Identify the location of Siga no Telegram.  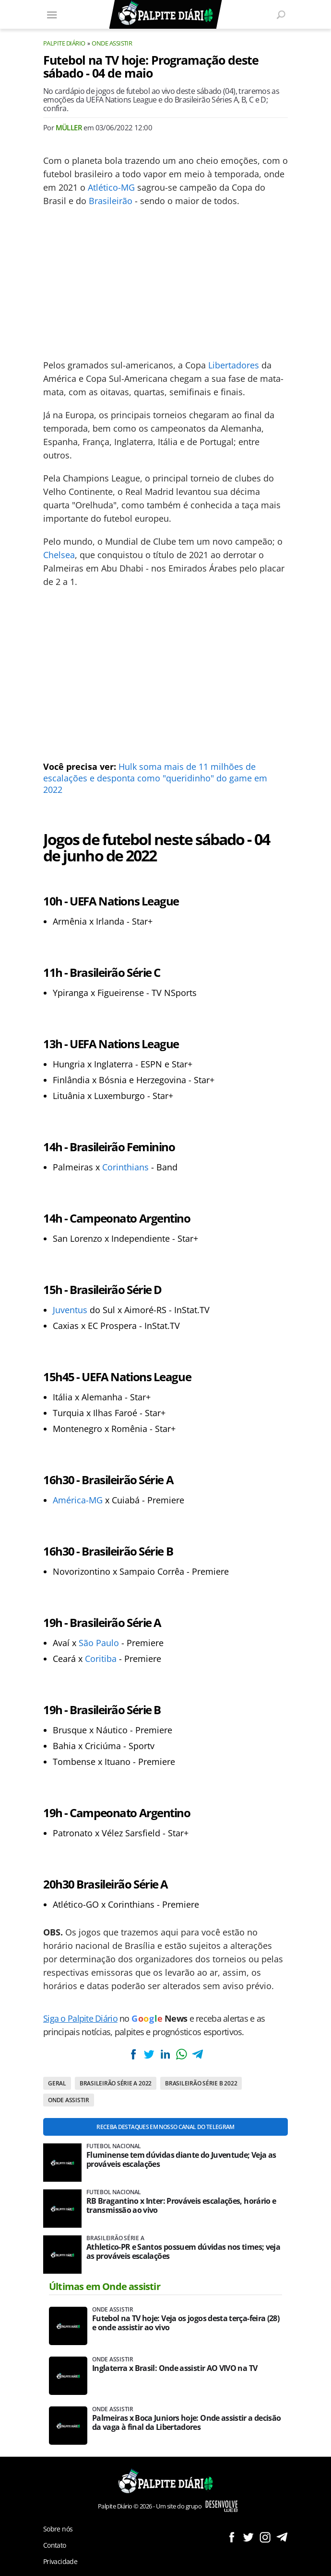
(282, 2537).